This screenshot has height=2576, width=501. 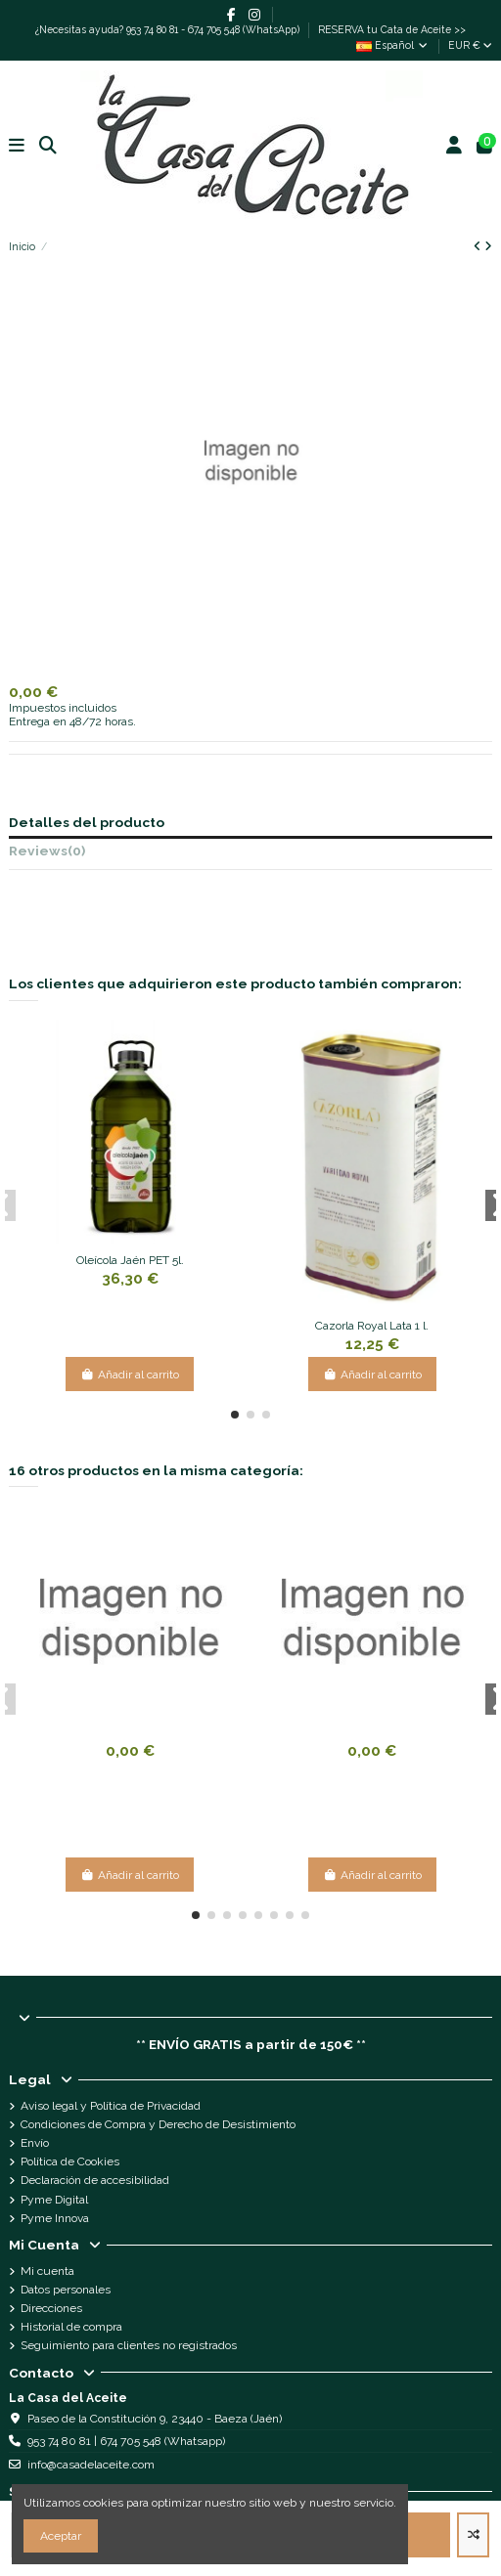 What do you see at coordinates (372, 1325) in the screenshot?
I see `Cazorla Royal Lata 1 l.` at bounding box center [372, 1325].